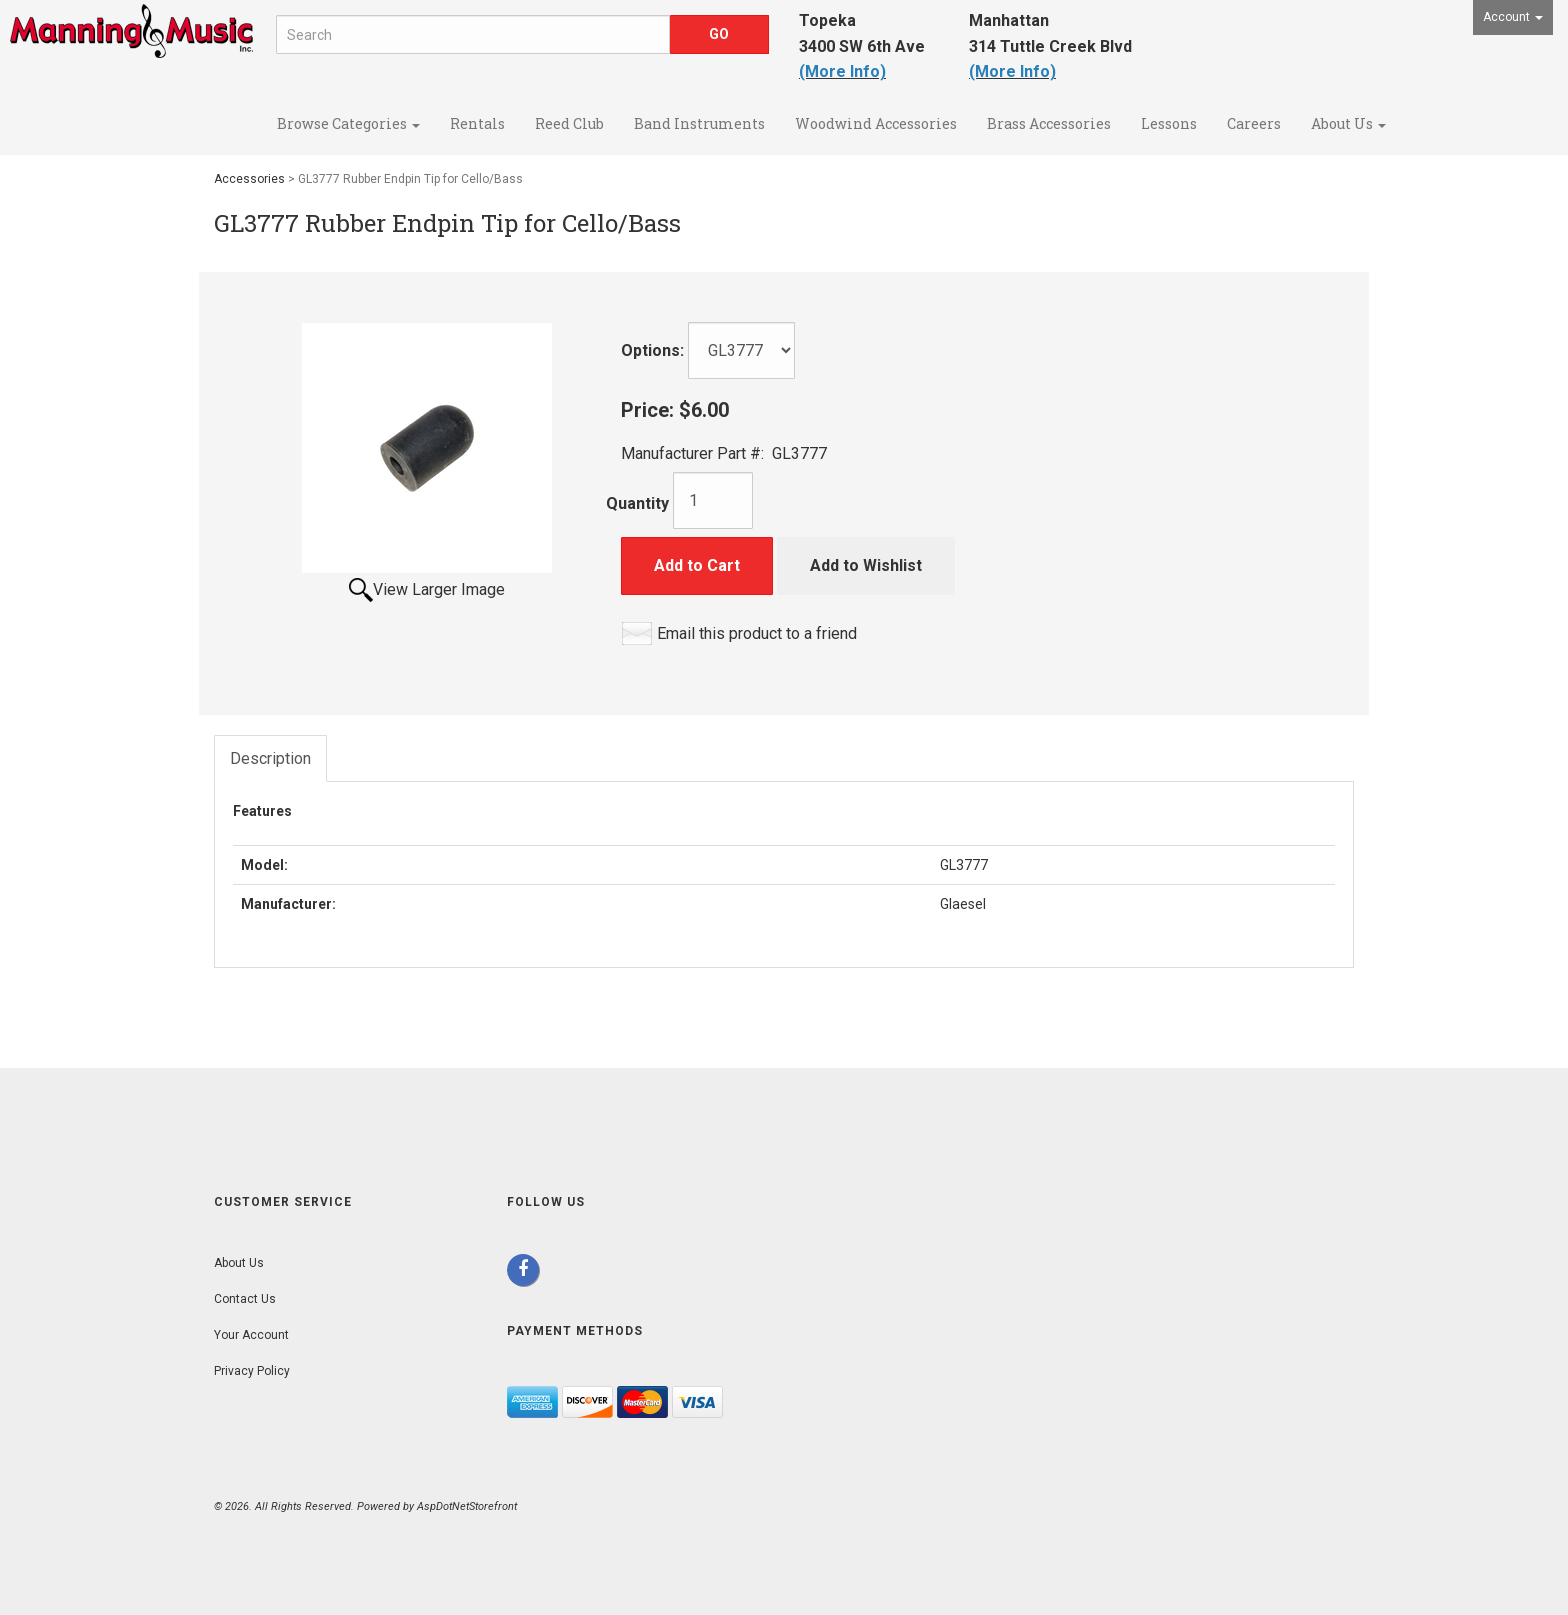 The width and height of the screenshot is (1568, 1615). Describe the element at coordinates (251, 1335) in the screenshot. I see `Your Account` at that location.